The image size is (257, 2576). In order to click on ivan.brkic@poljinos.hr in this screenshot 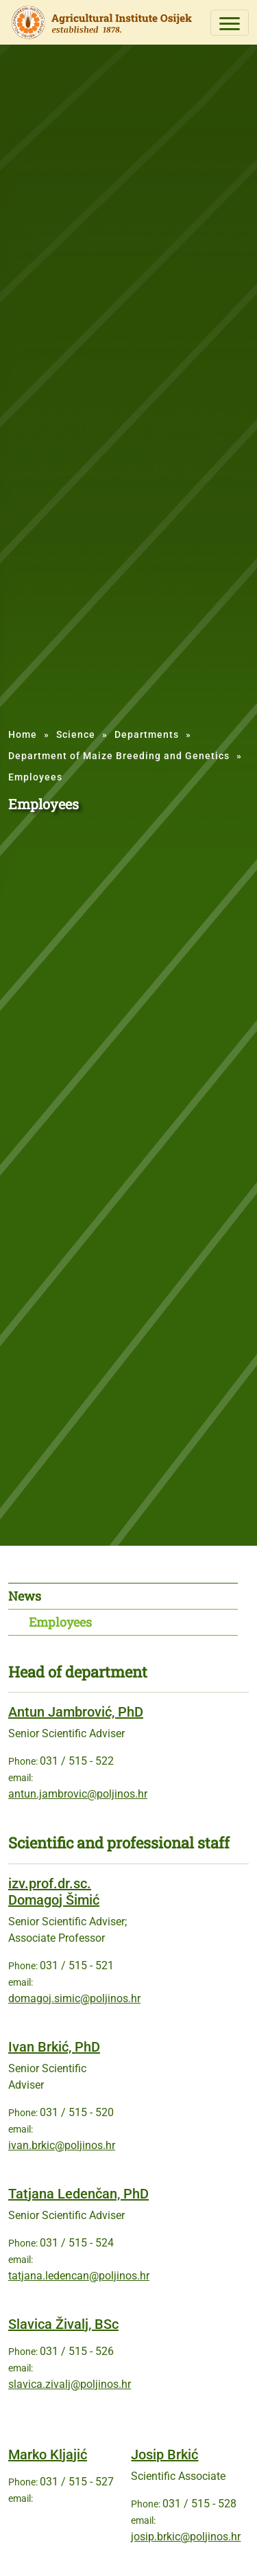, I will do `click(61, 2145)`.